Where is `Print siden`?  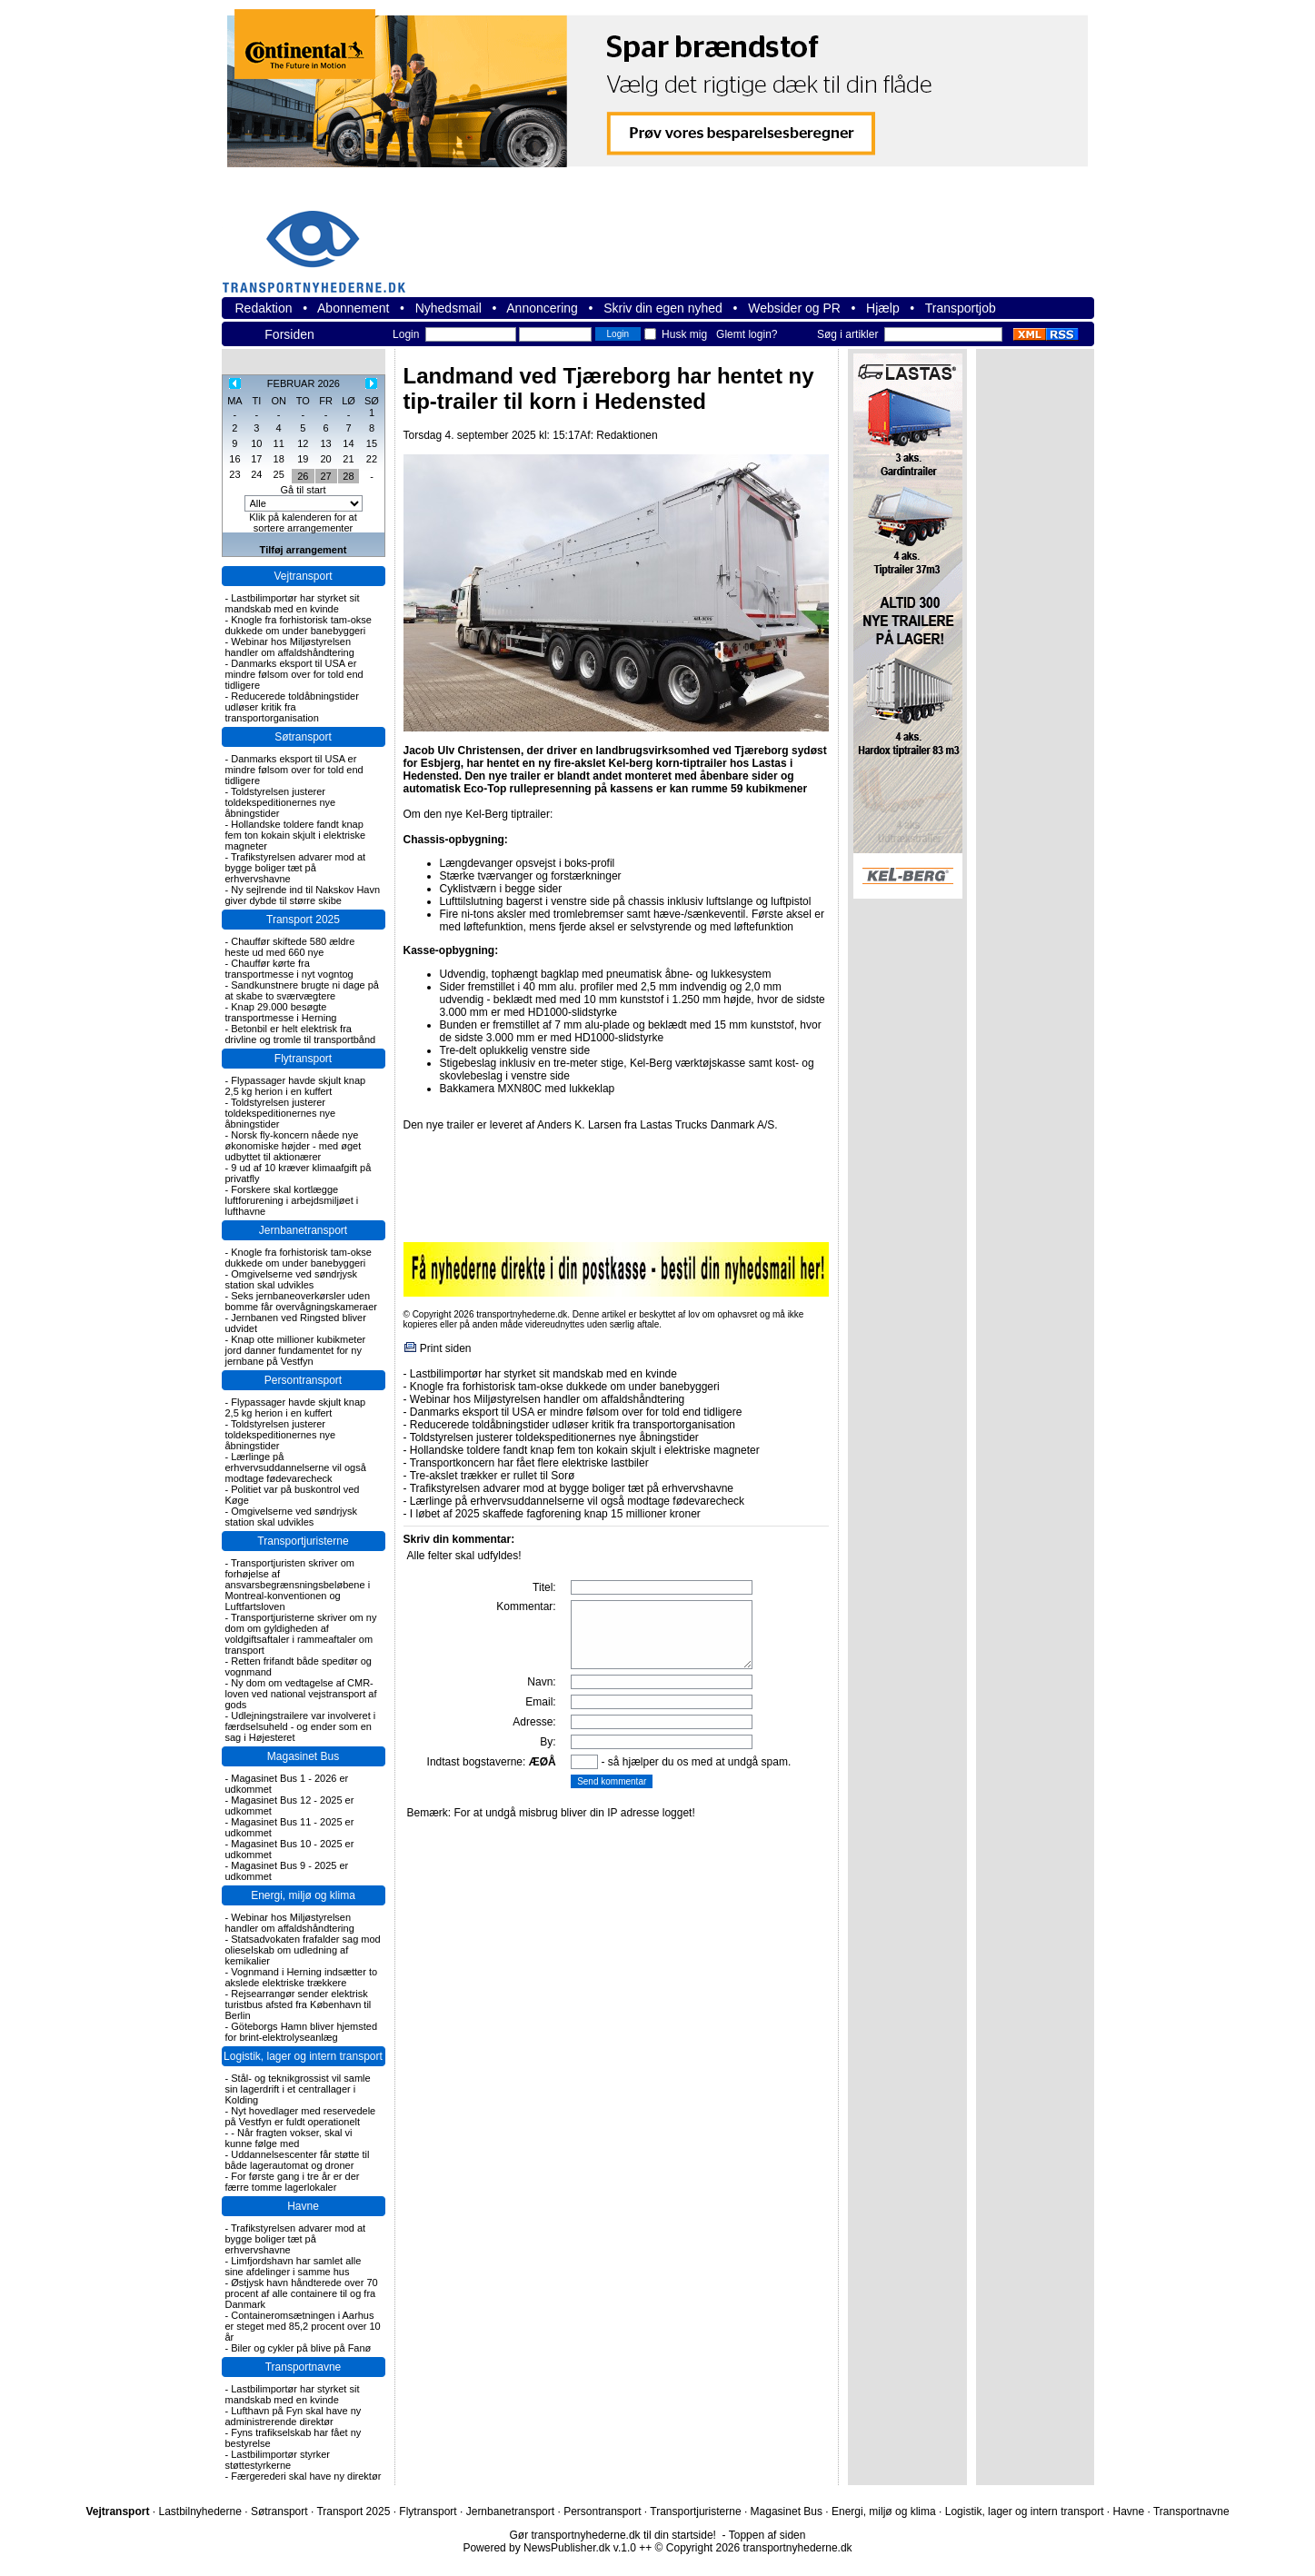
Print siden is located at coordinates (446, 1348).